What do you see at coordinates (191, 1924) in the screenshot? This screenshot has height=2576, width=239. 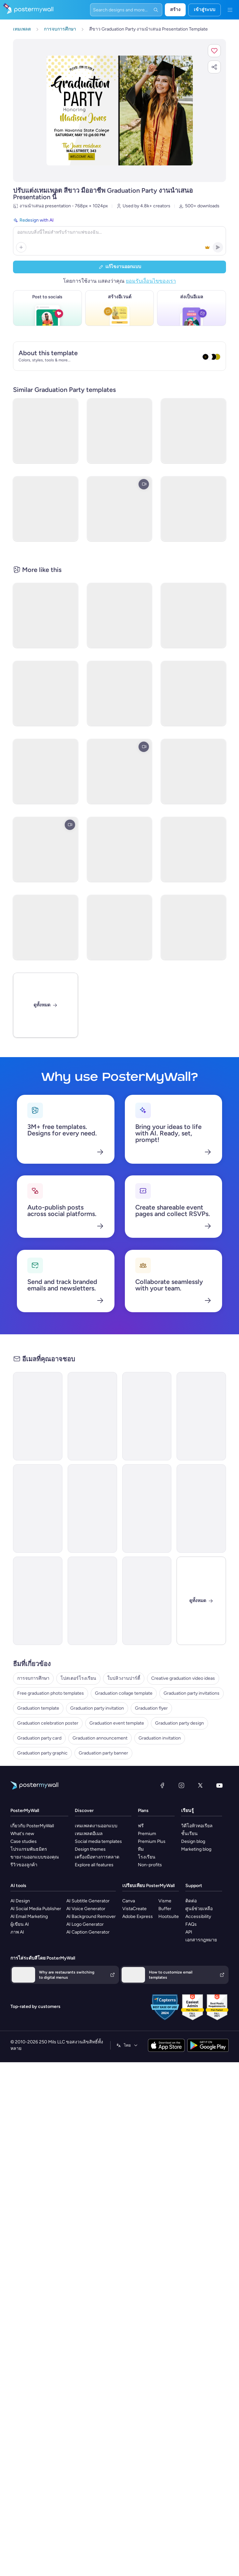 I see `FAQs` at bounding box center [191, 1924].